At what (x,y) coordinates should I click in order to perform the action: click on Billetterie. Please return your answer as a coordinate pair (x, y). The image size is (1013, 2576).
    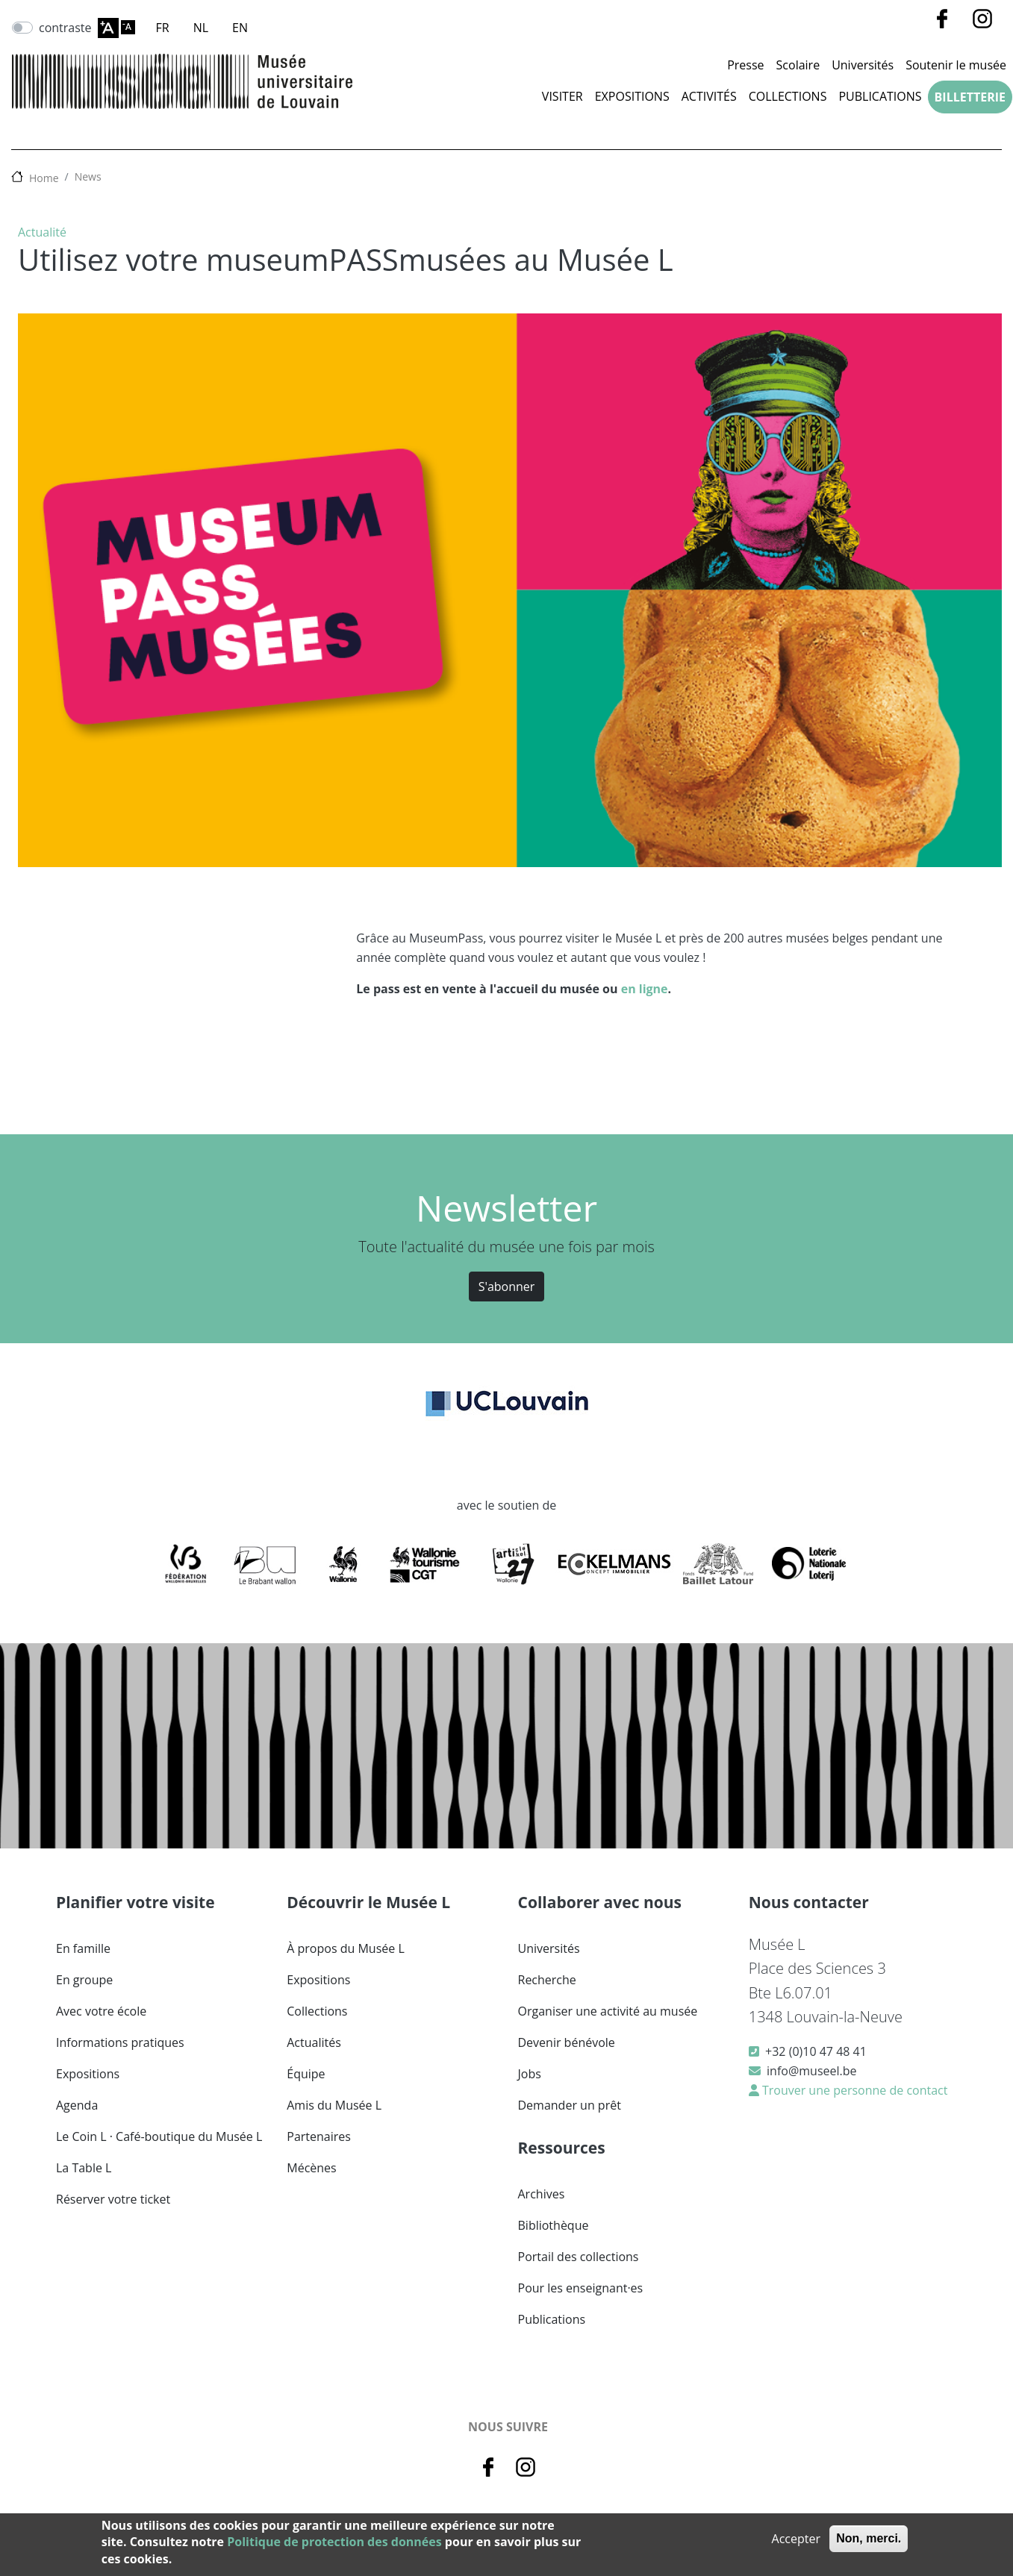
    Looking at the image, I should click on (970, 97).